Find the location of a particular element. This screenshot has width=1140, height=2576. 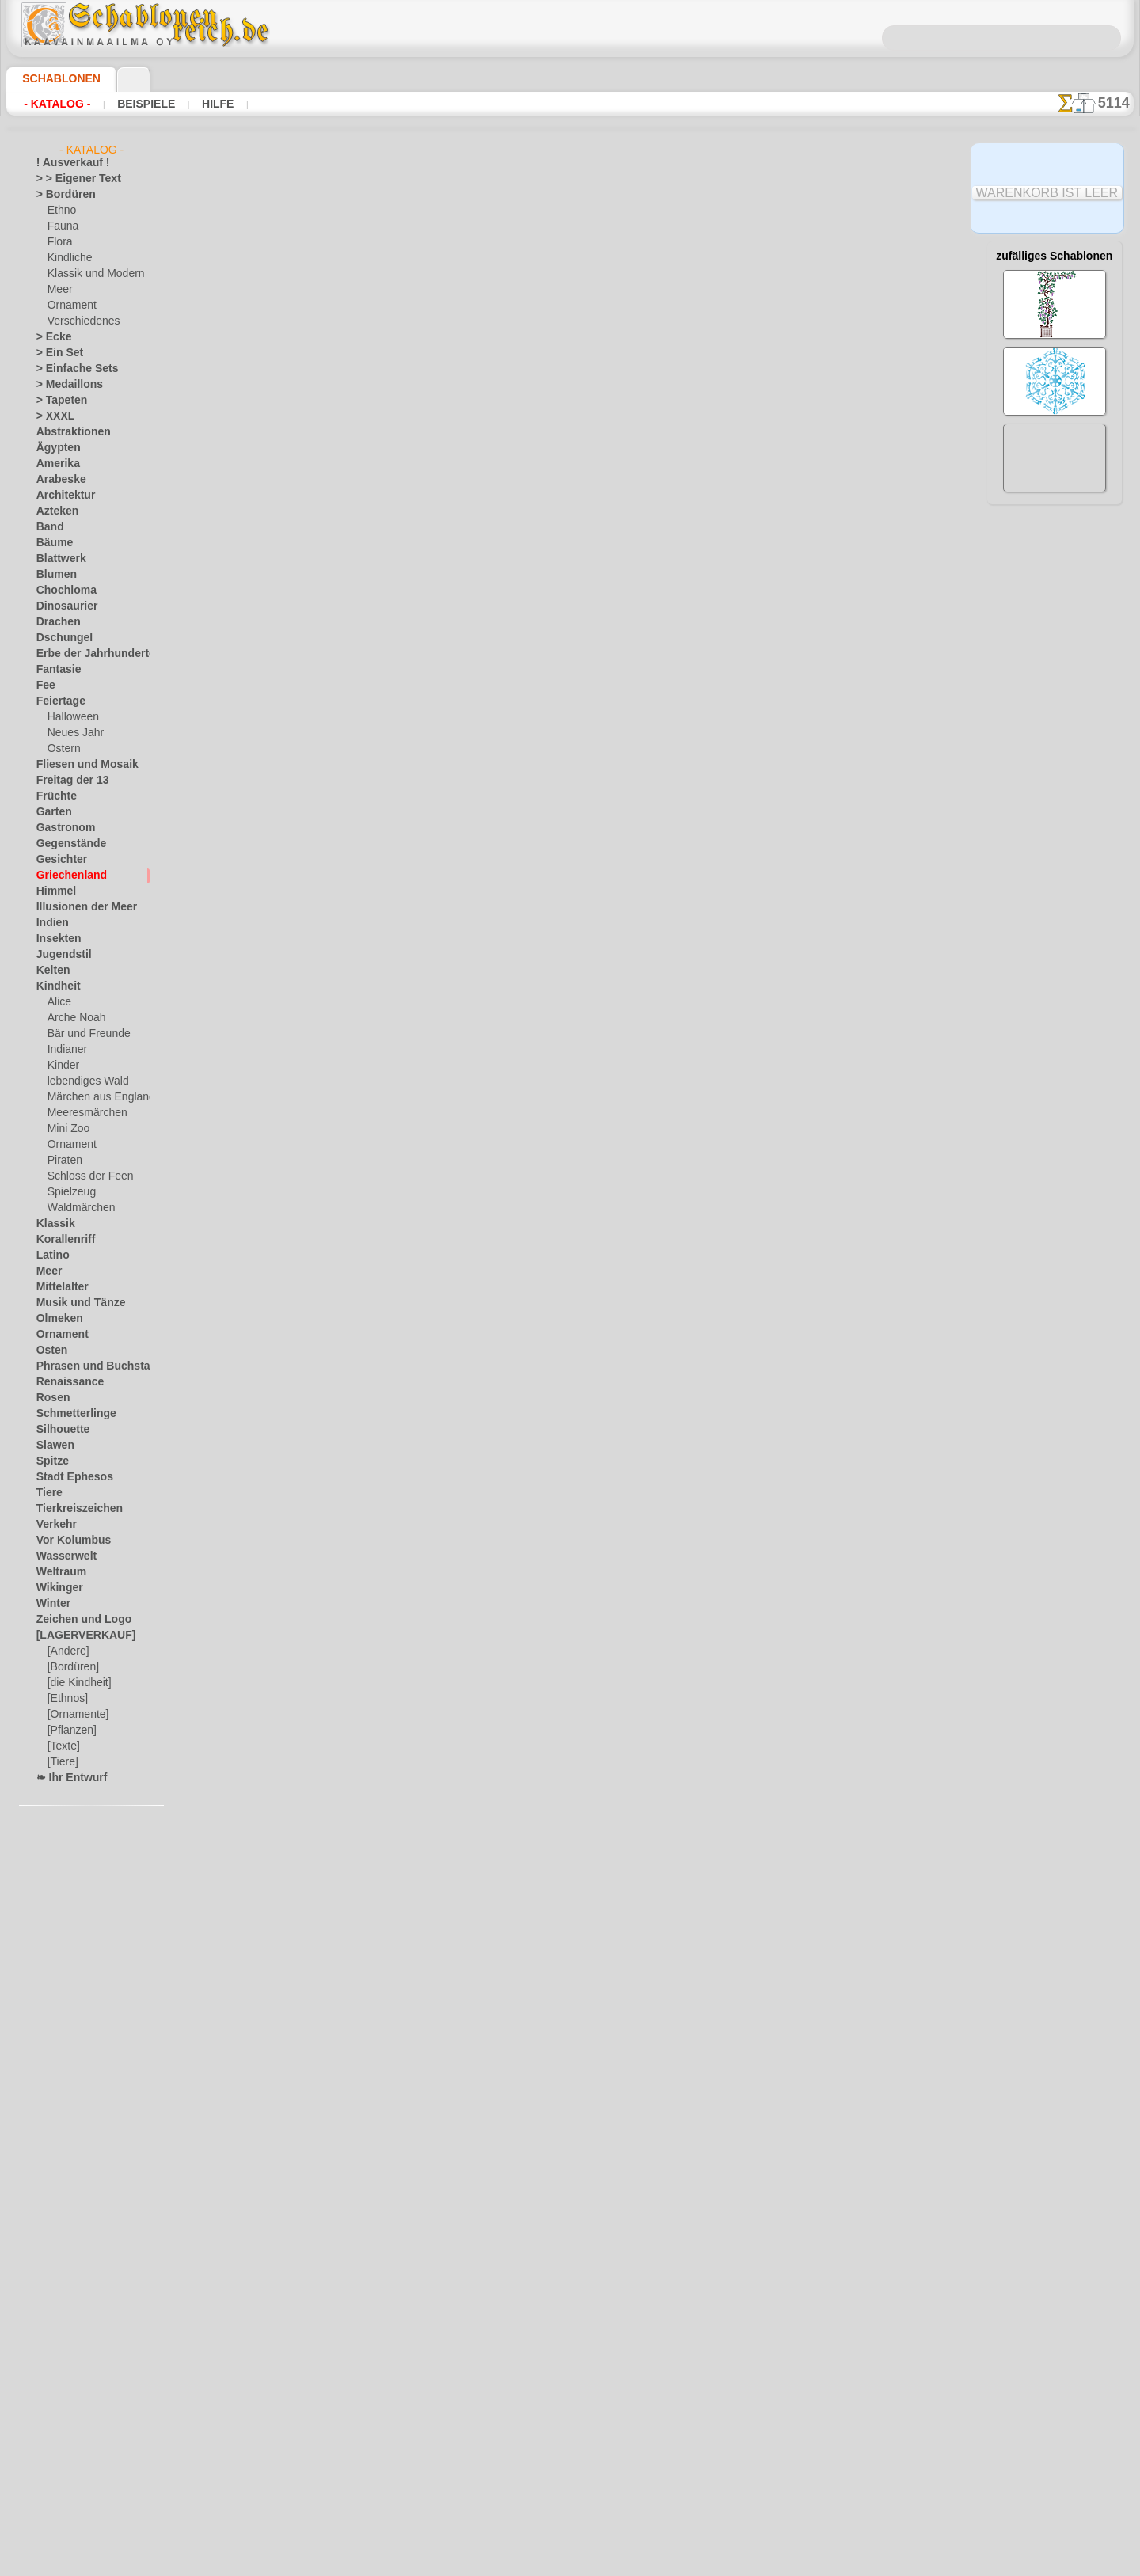

Dschungel is located at coordinates (59, 638).